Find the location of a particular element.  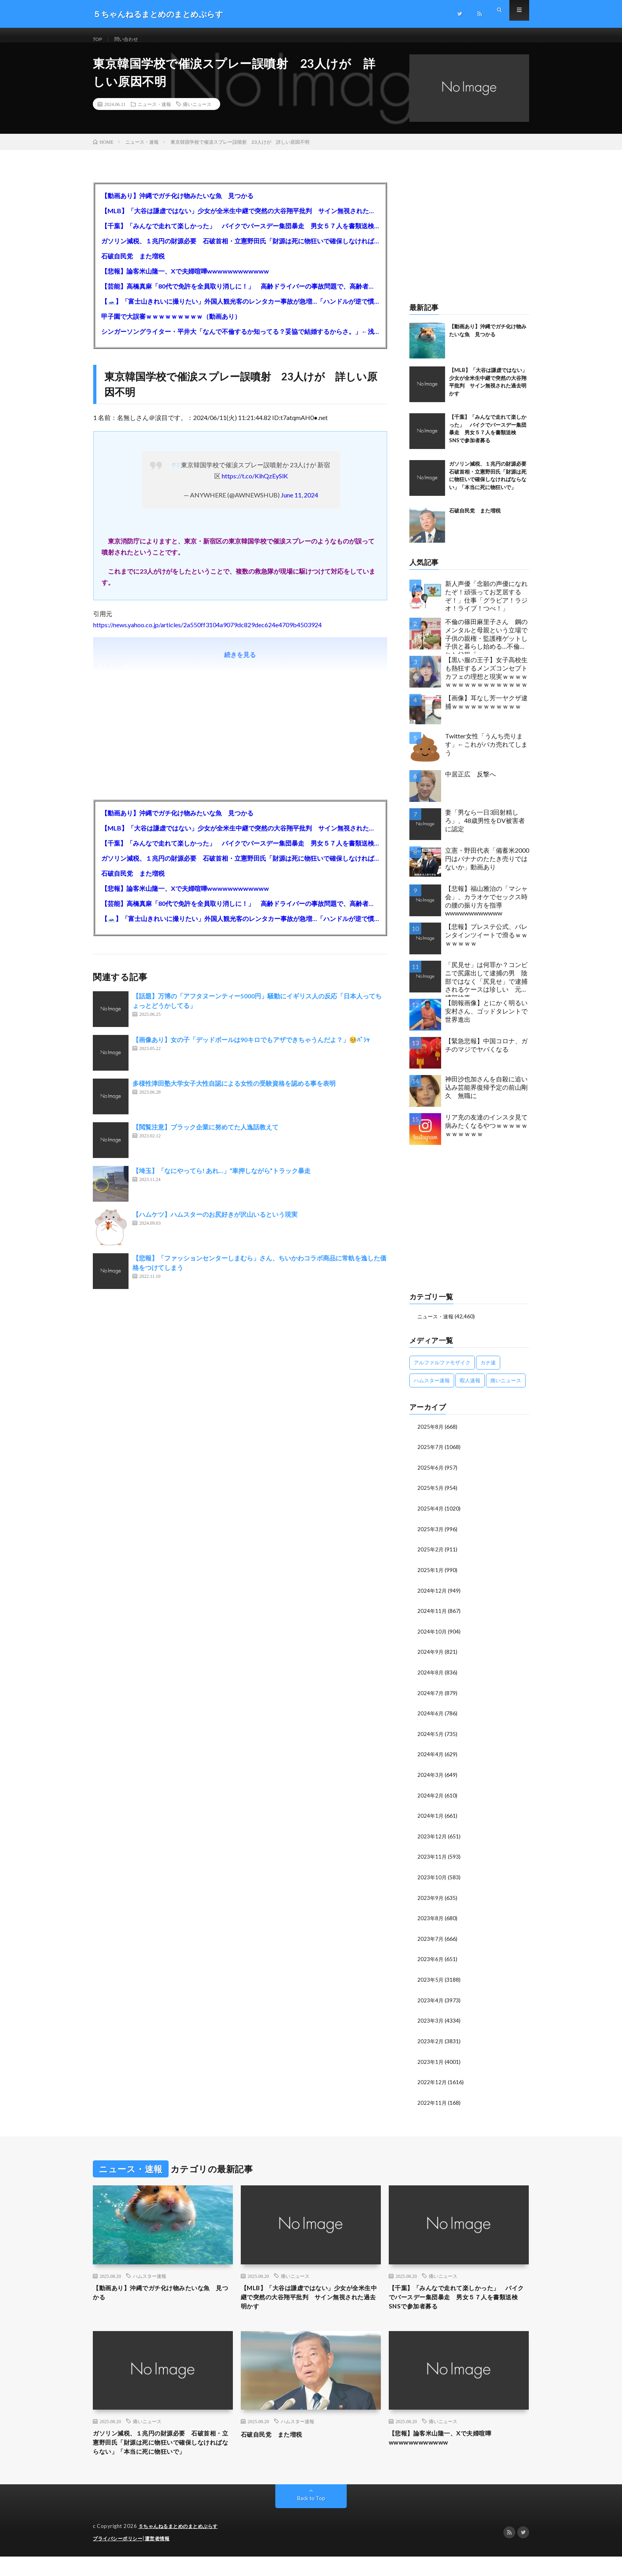

2024年10月 is located at coordinates (432, 1637).